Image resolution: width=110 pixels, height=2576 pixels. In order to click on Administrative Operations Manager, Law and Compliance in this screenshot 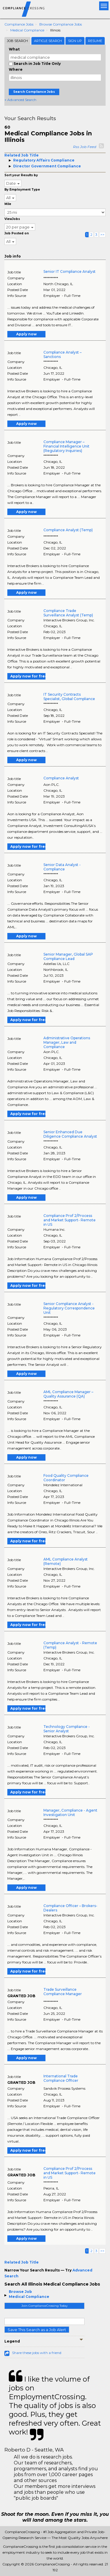, I will do `click(66, 1042)`.